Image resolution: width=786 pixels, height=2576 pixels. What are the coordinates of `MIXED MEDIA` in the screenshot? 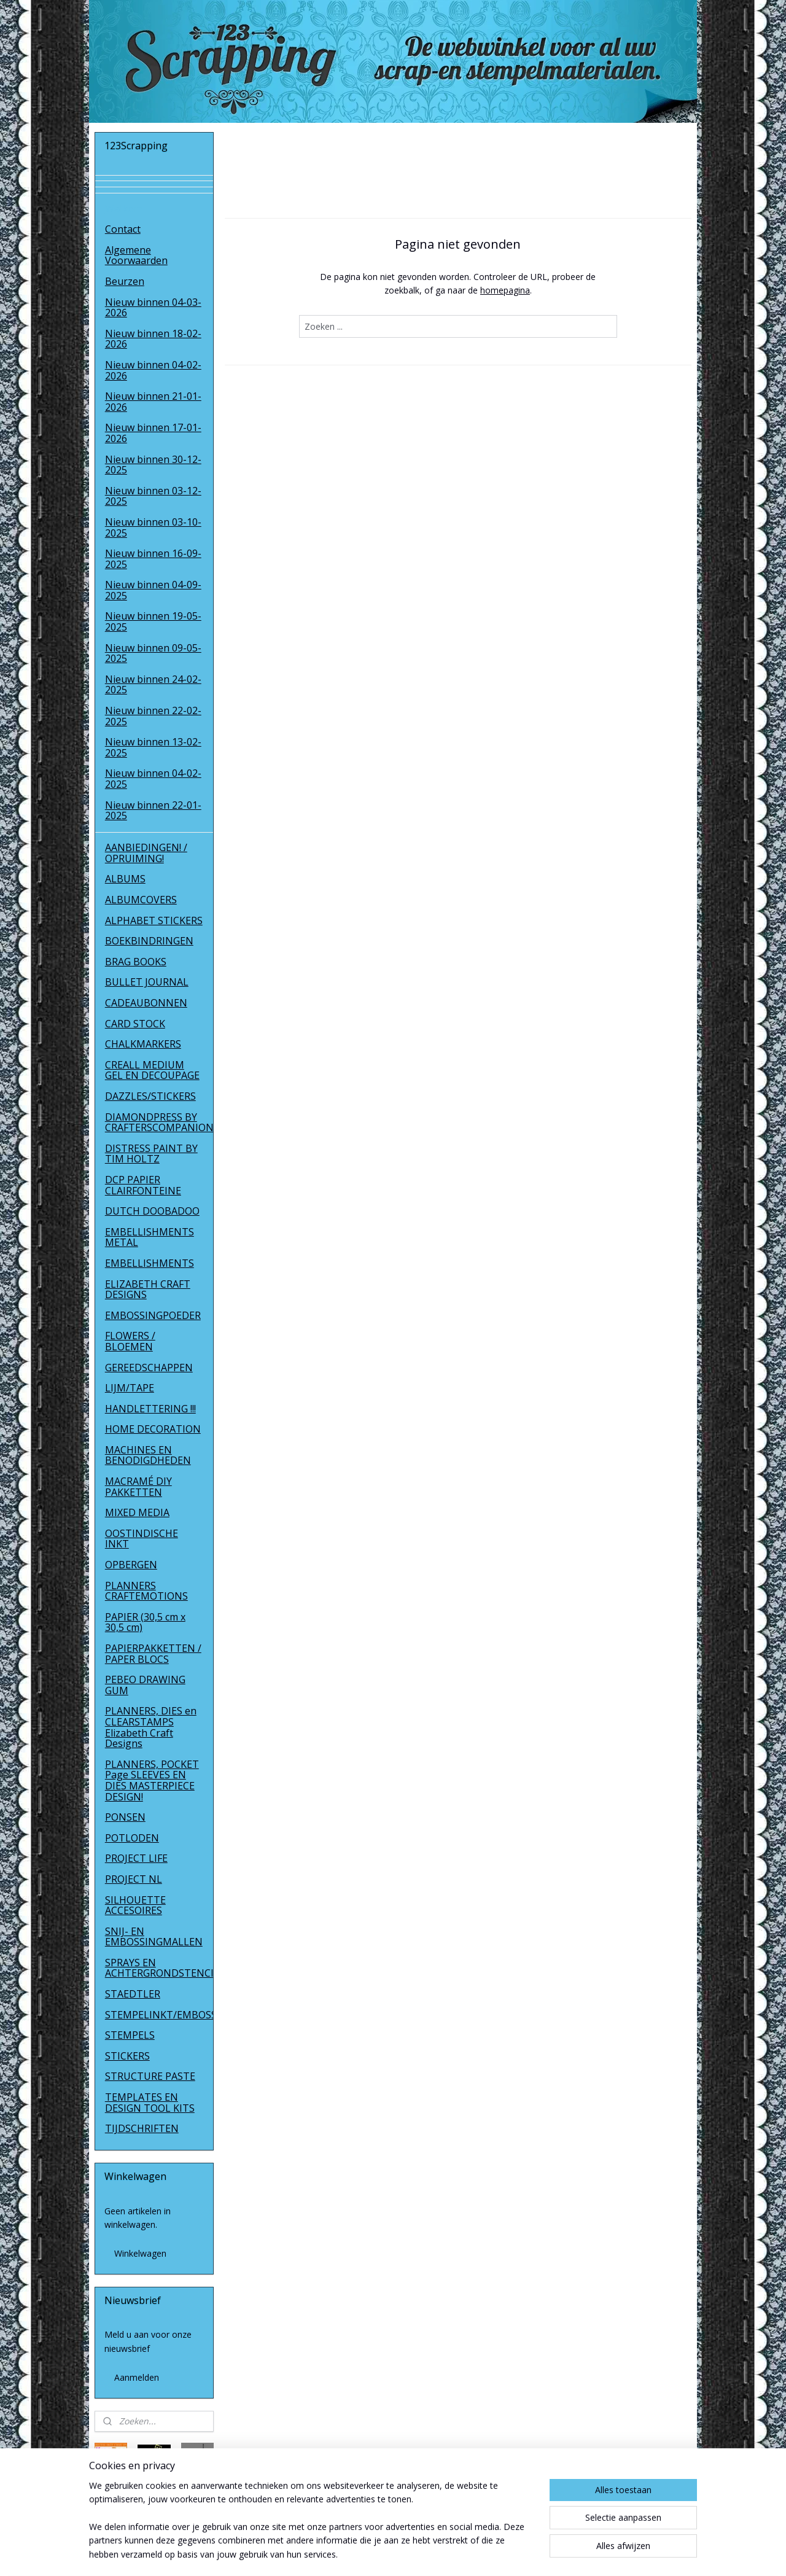 It's located at (137, 1512).